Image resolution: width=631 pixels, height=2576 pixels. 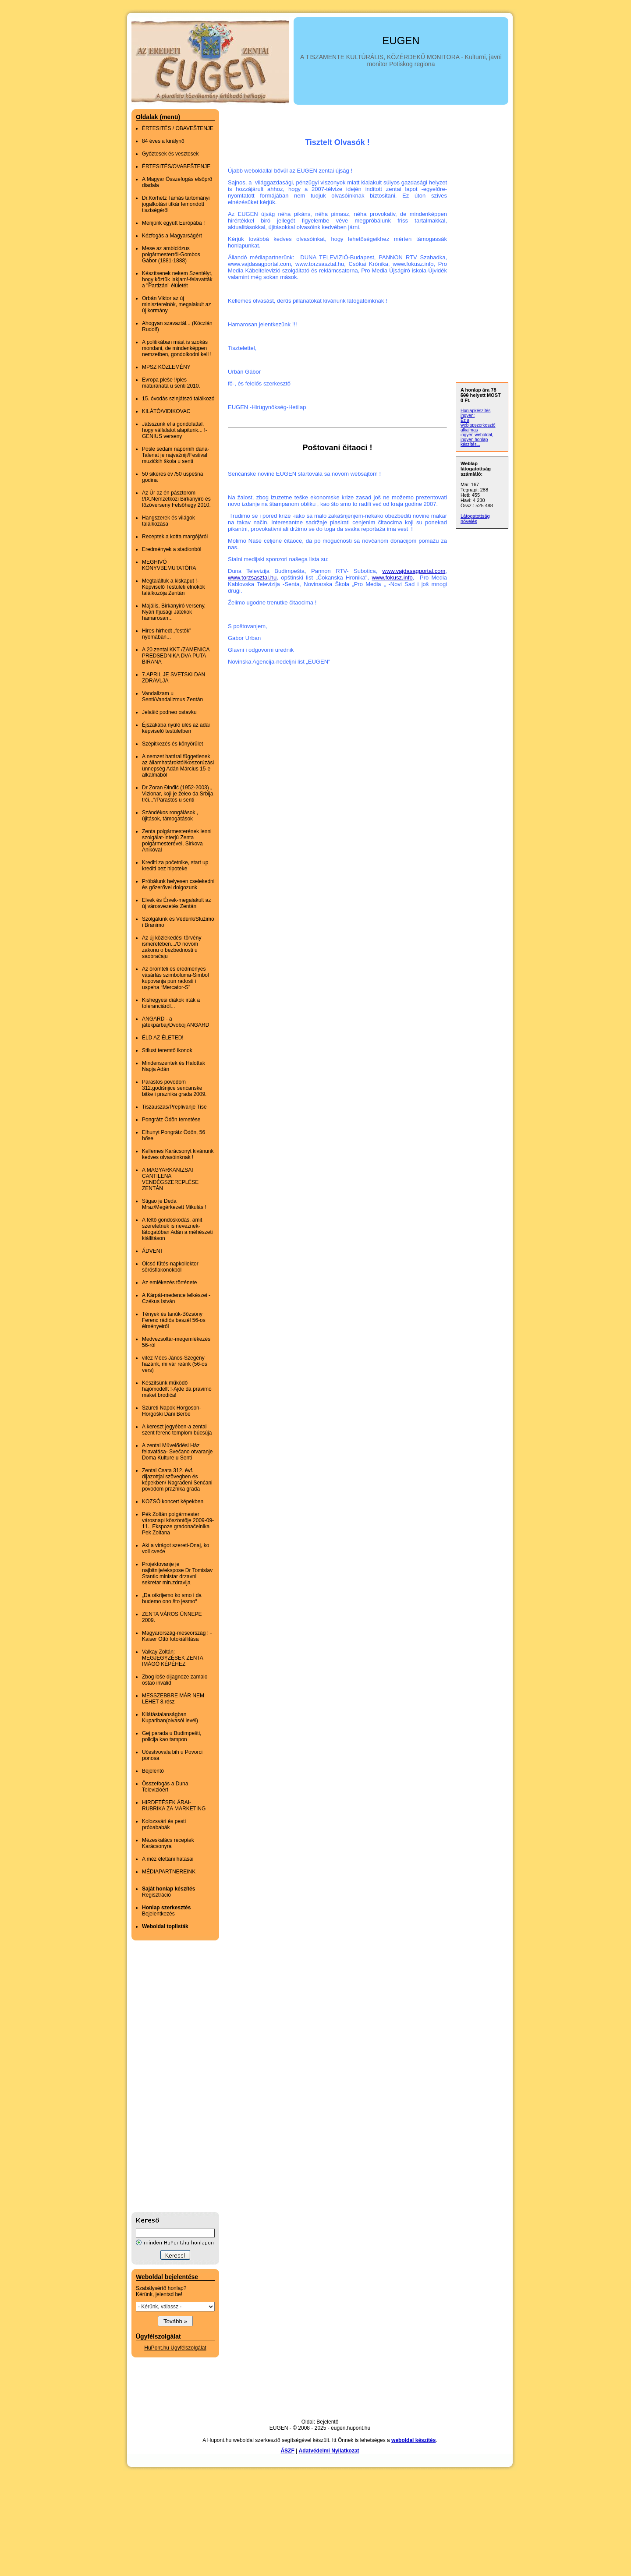 What do you see at coordinates (170, 815) in the screenshot?
I see `Szándékos rongálások , újitások, támogatások` at bounding box center [170, 815].